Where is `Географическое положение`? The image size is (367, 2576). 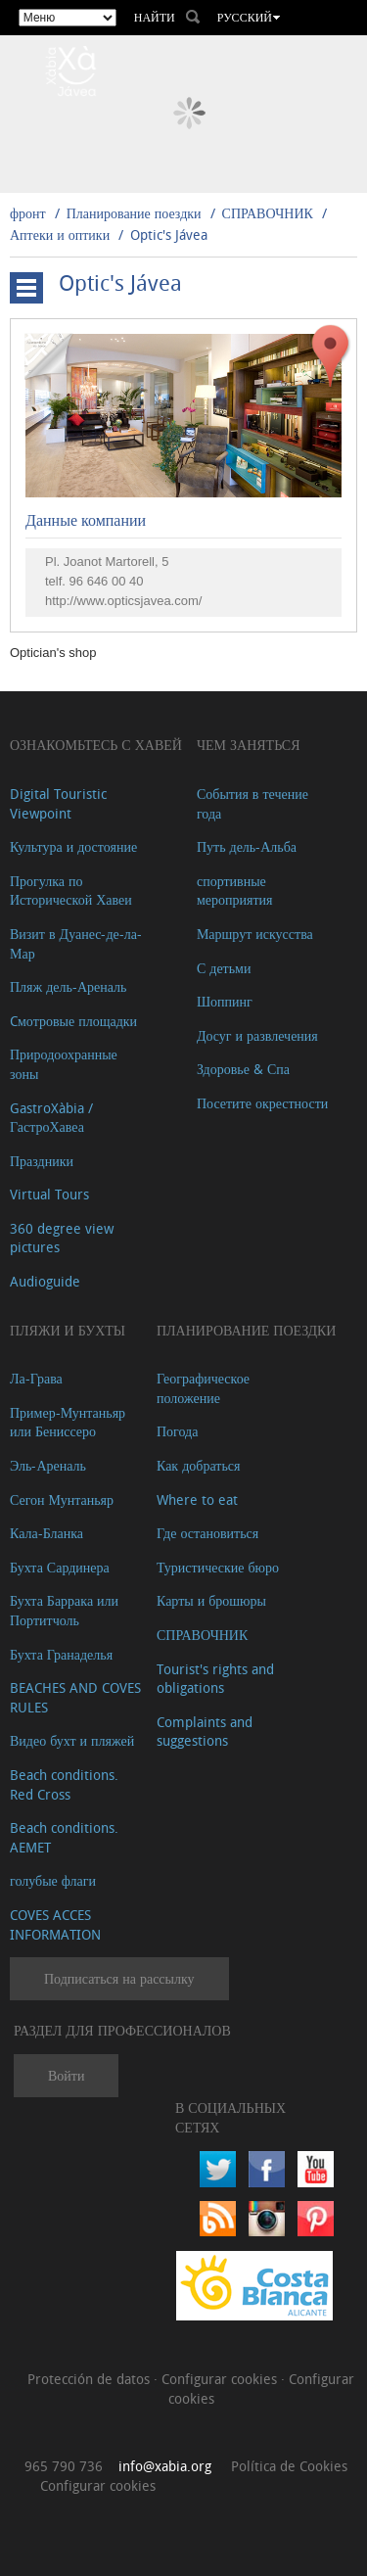 Географическое положение is located at coordinates (203, 1388).